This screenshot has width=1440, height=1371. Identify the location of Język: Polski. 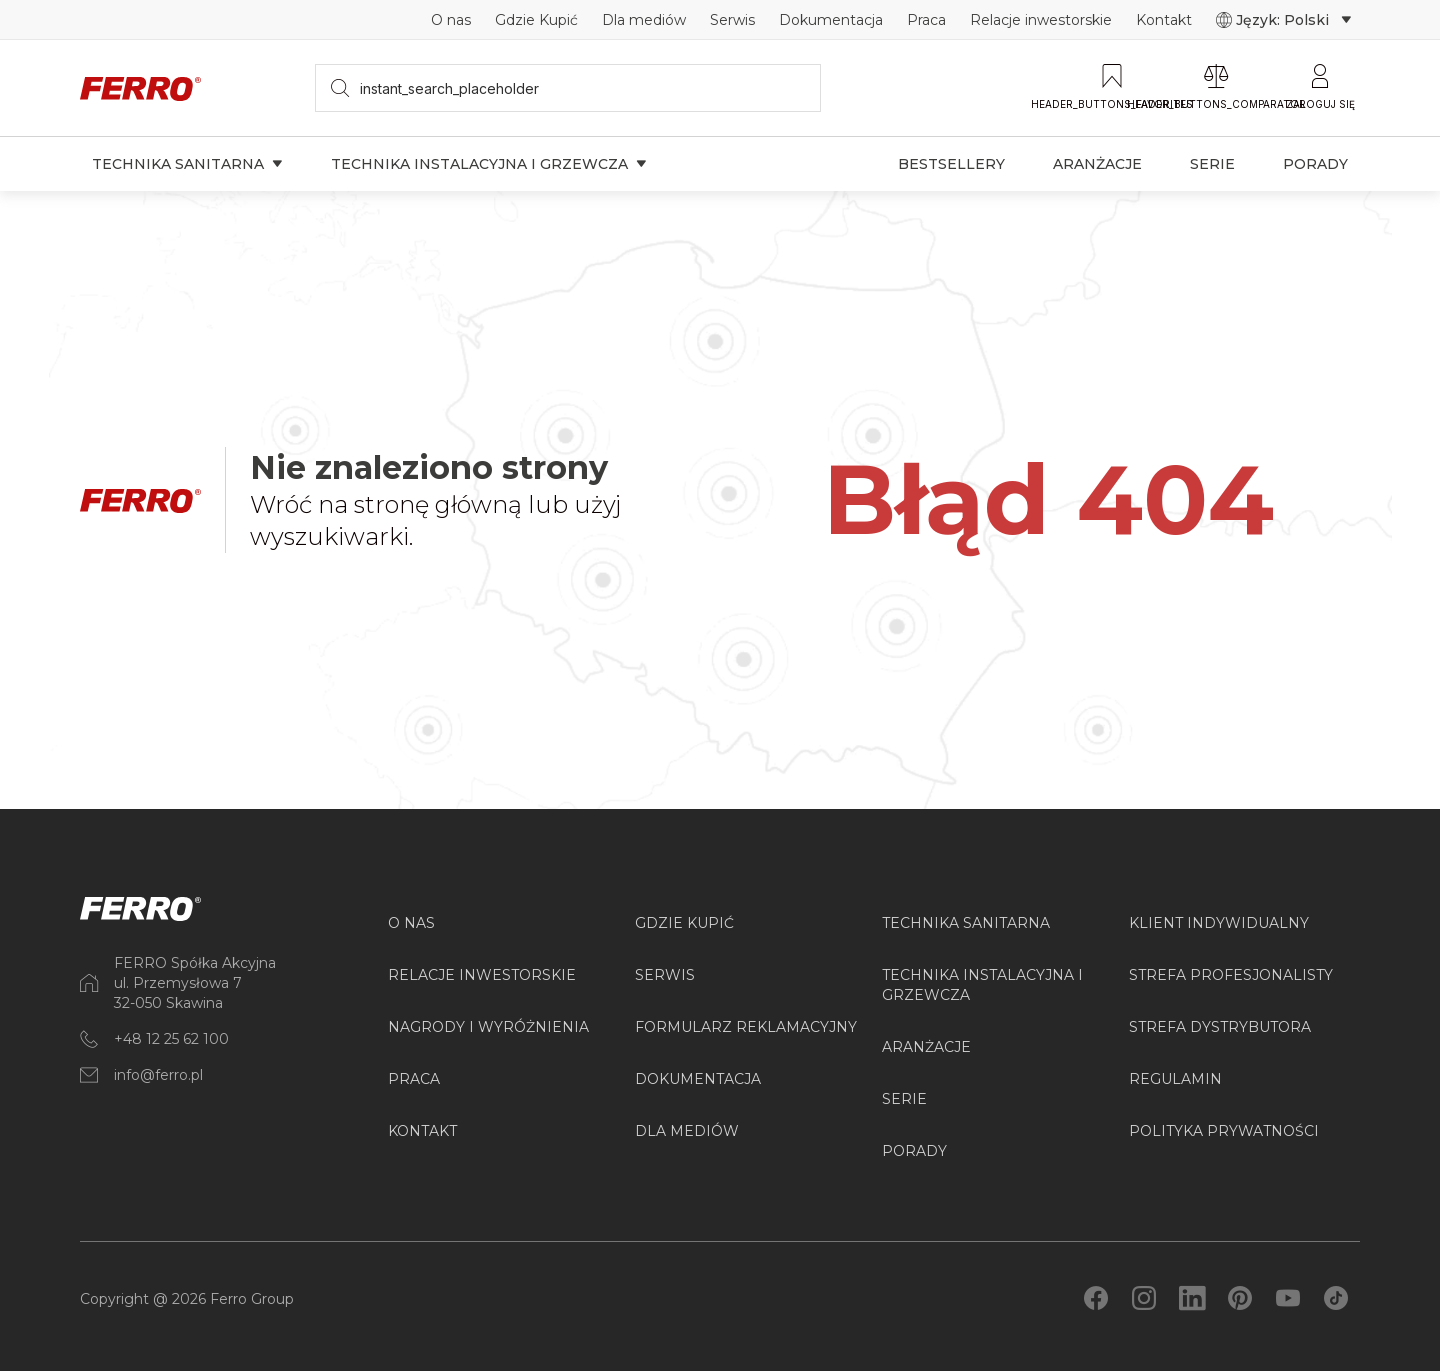
(1284, 20).